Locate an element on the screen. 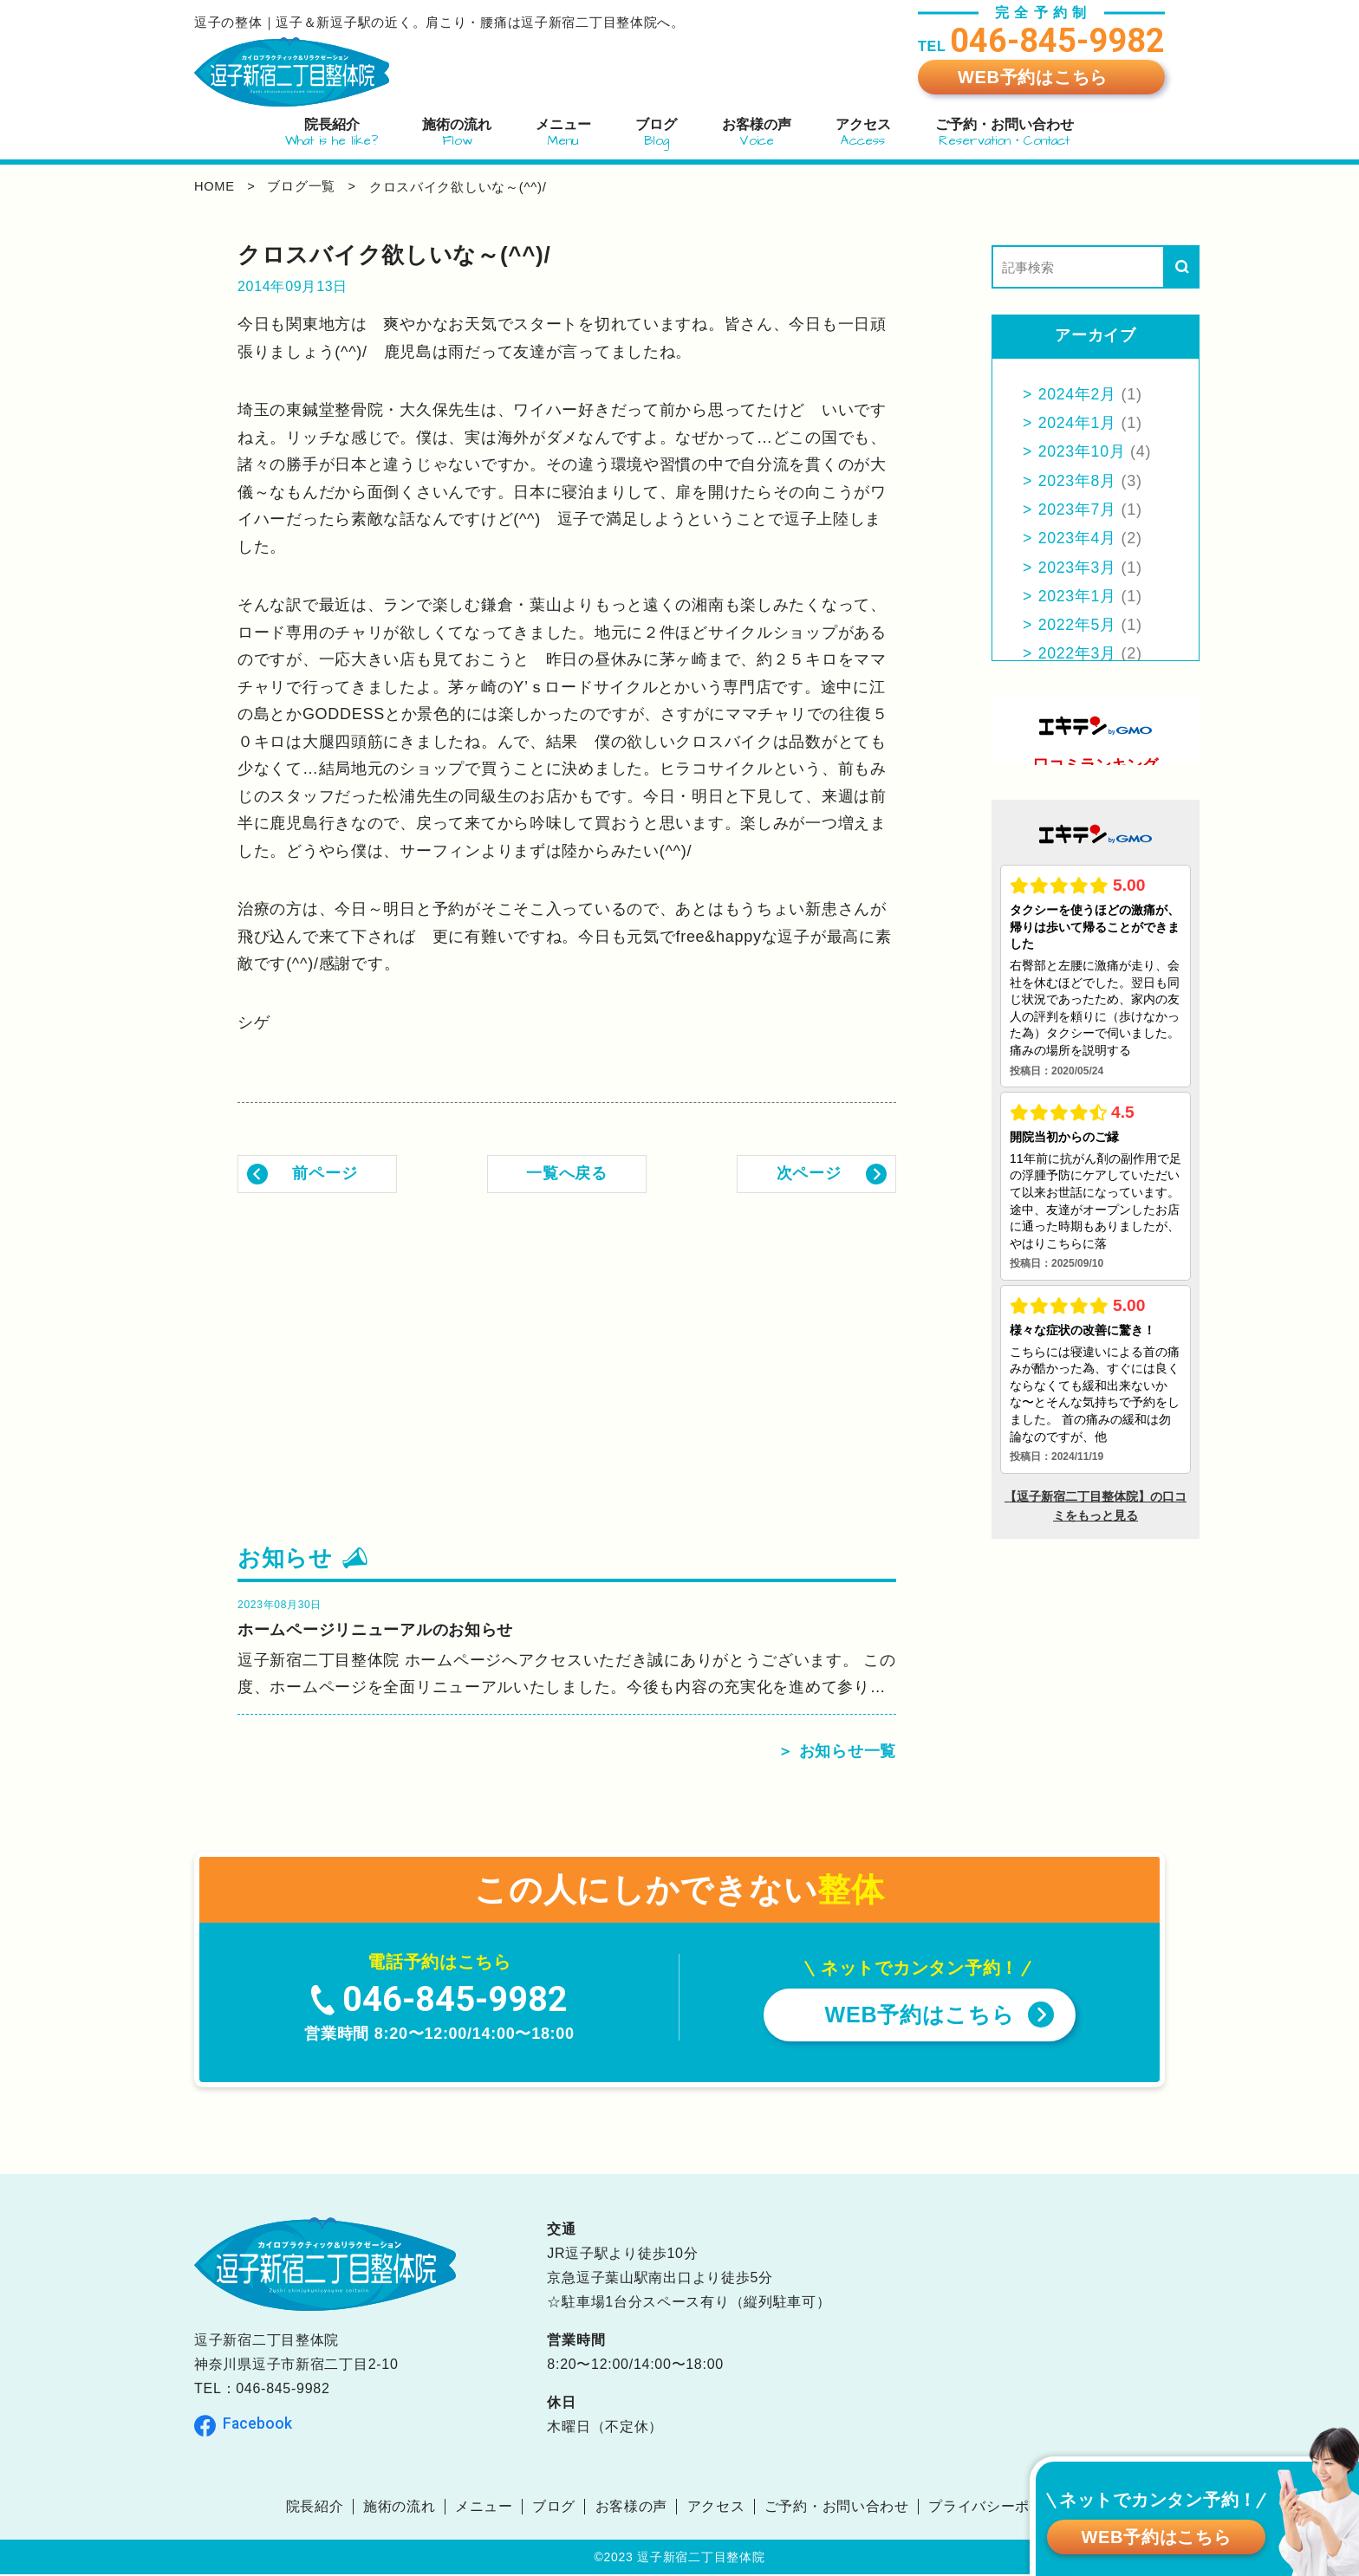 The width and height of the screenshot is (1359, 2576). 2023年8月 is located at coordinates (1077, 481).